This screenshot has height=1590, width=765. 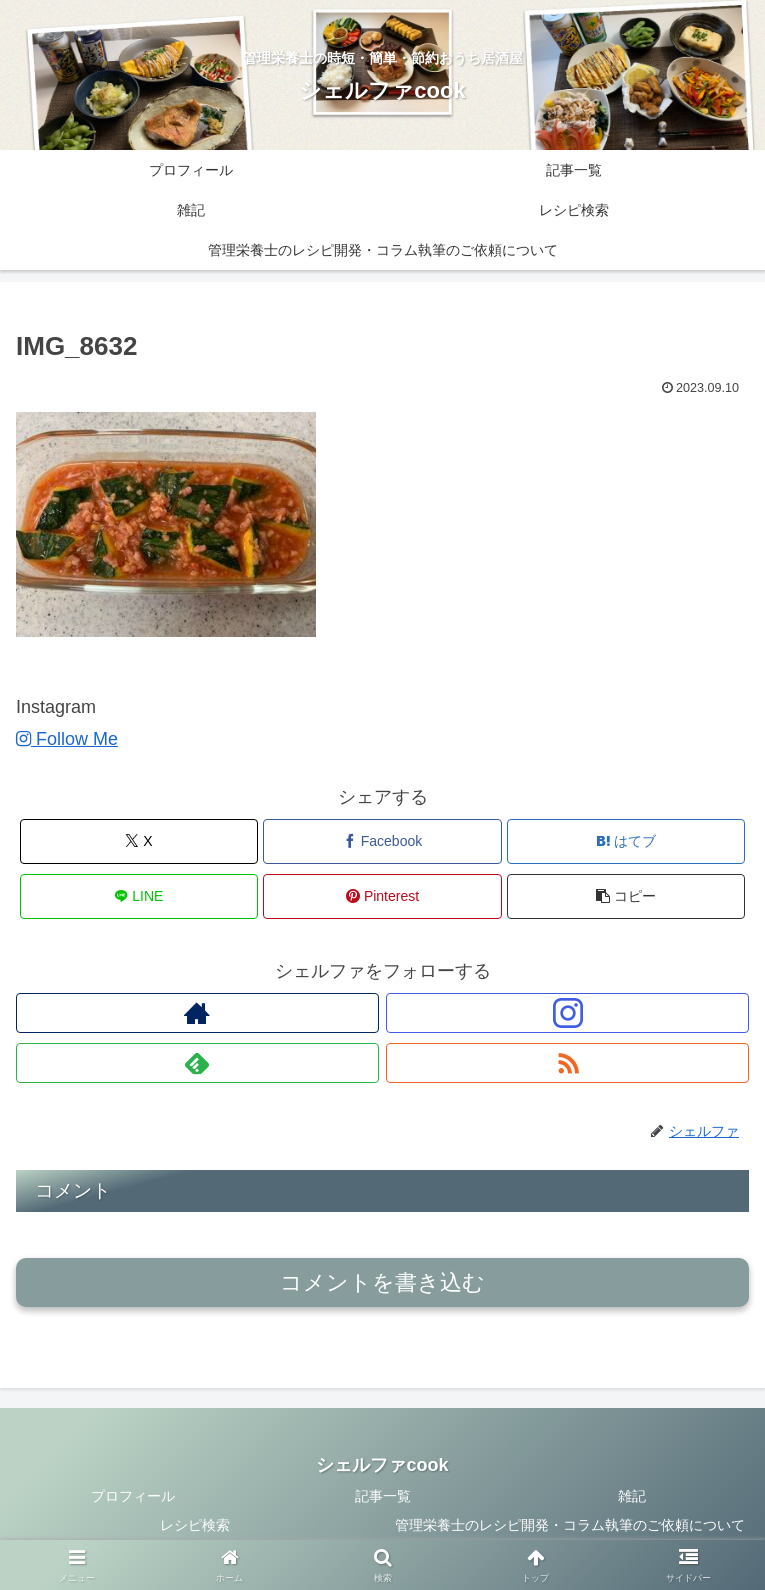 I want to click on [RSSで更新情報を購読], so click(x=567, y=1063).